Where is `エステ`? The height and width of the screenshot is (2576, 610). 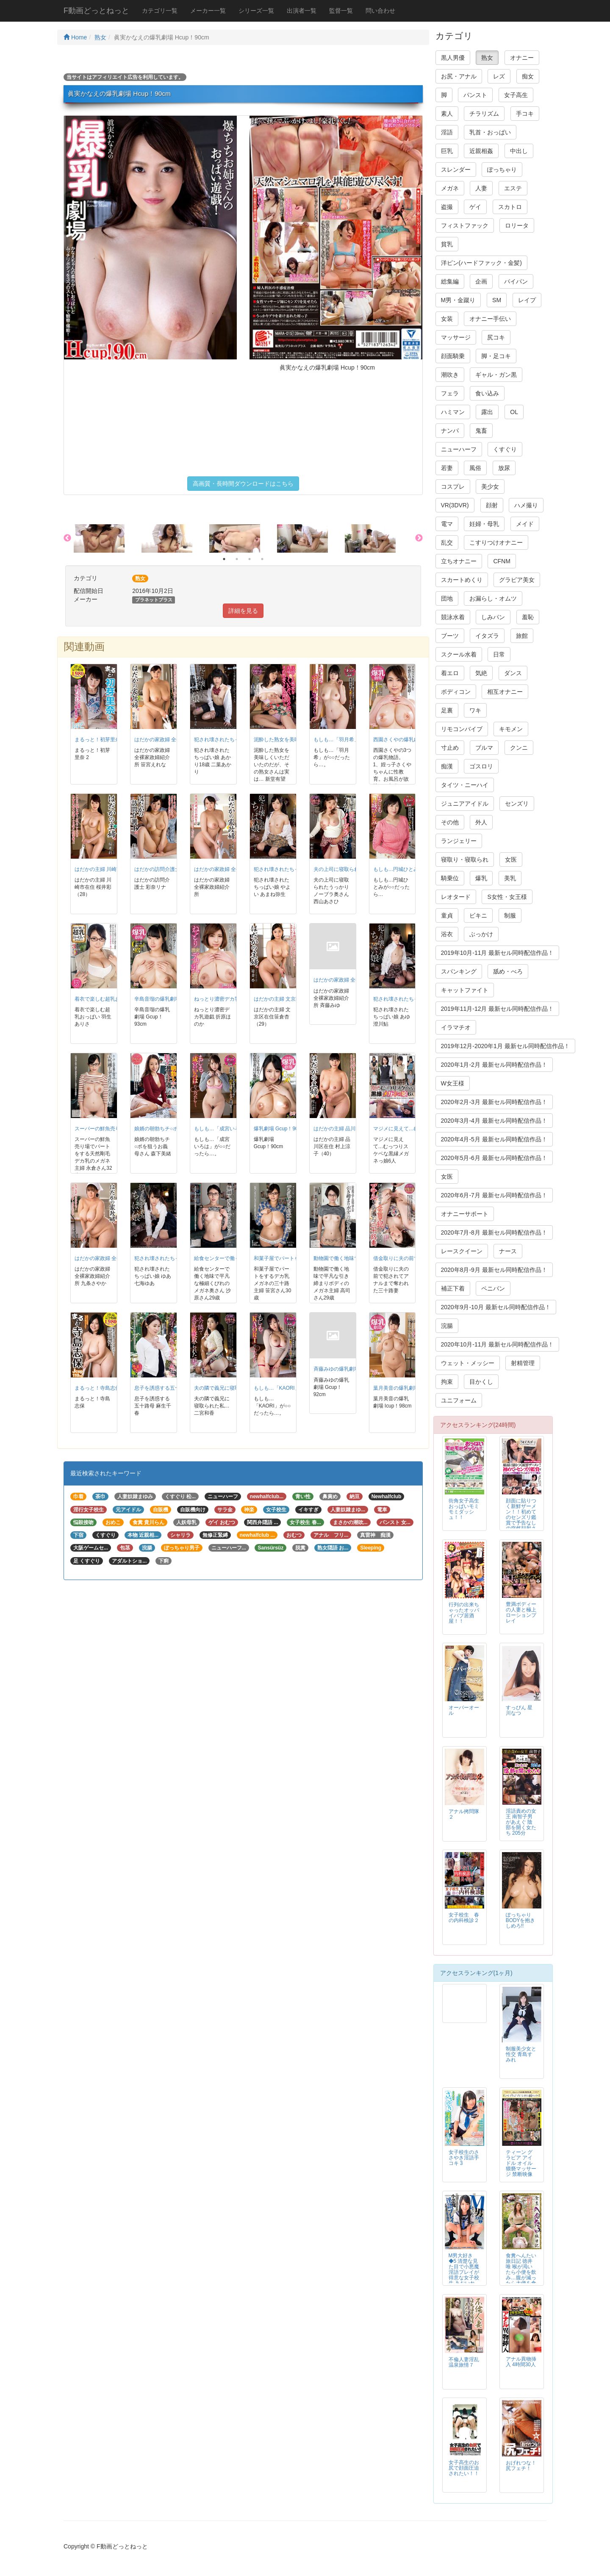 エステ is located at coordinates (513, 188).